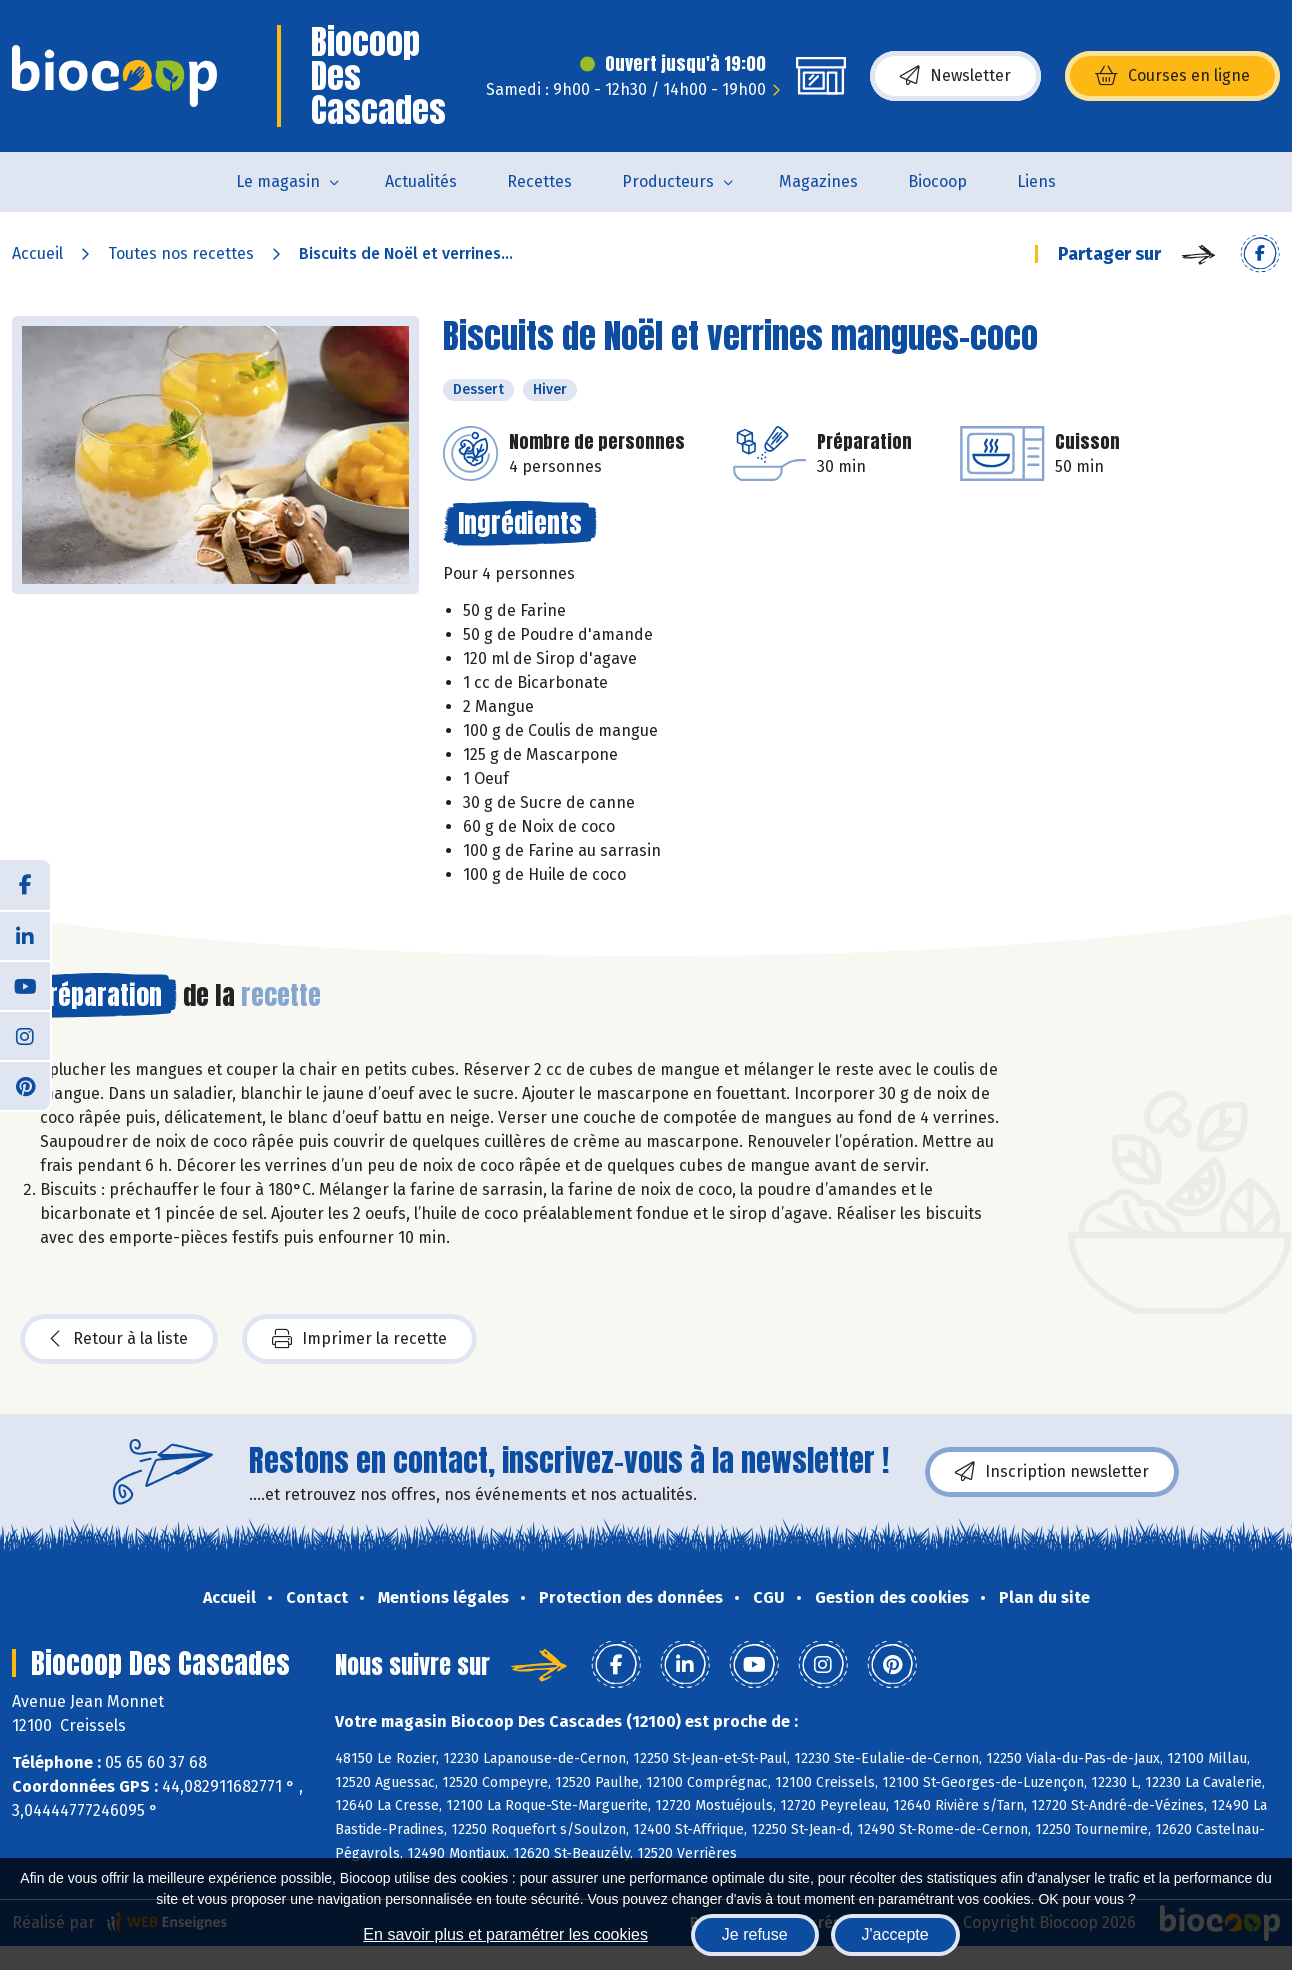 Image resolution: width=1292 pixels, height=1970 pixels. What do you see at coordinates (668, 181) in the screenshot?
I see `Producteurs [button]` at bounding box center [668, 181].